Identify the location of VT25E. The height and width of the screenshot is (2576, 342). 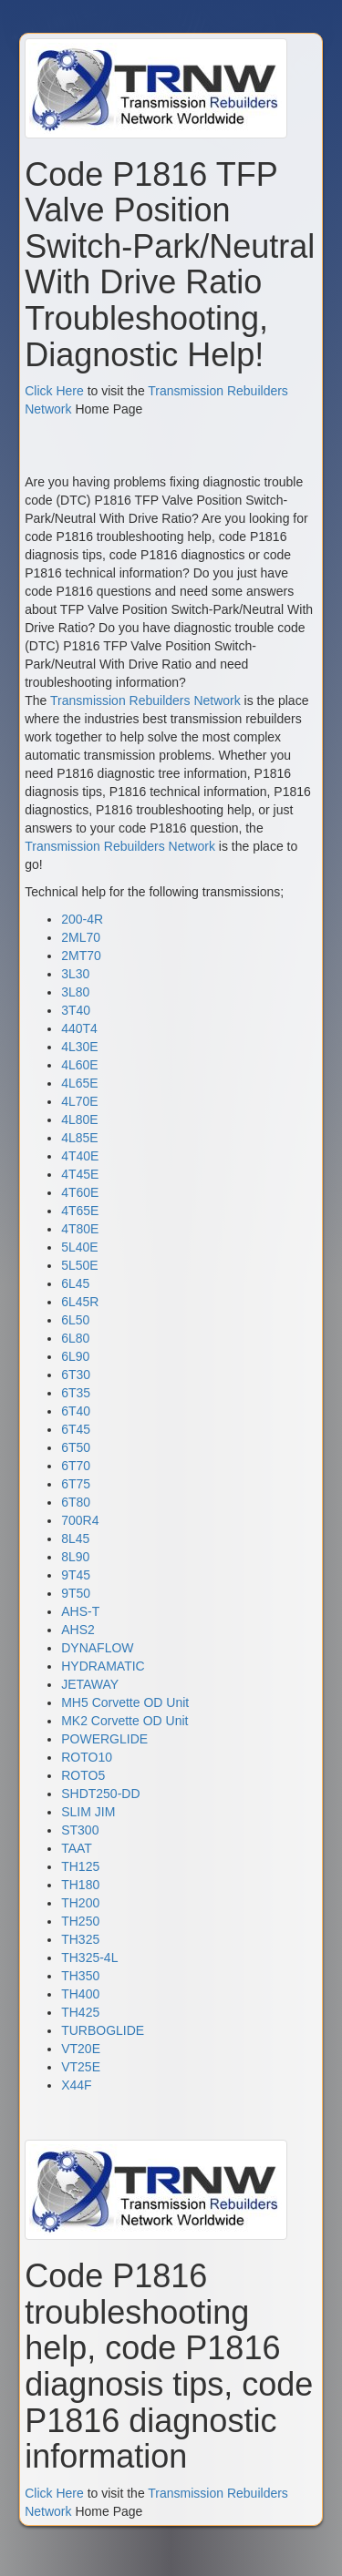
(80, 2067).